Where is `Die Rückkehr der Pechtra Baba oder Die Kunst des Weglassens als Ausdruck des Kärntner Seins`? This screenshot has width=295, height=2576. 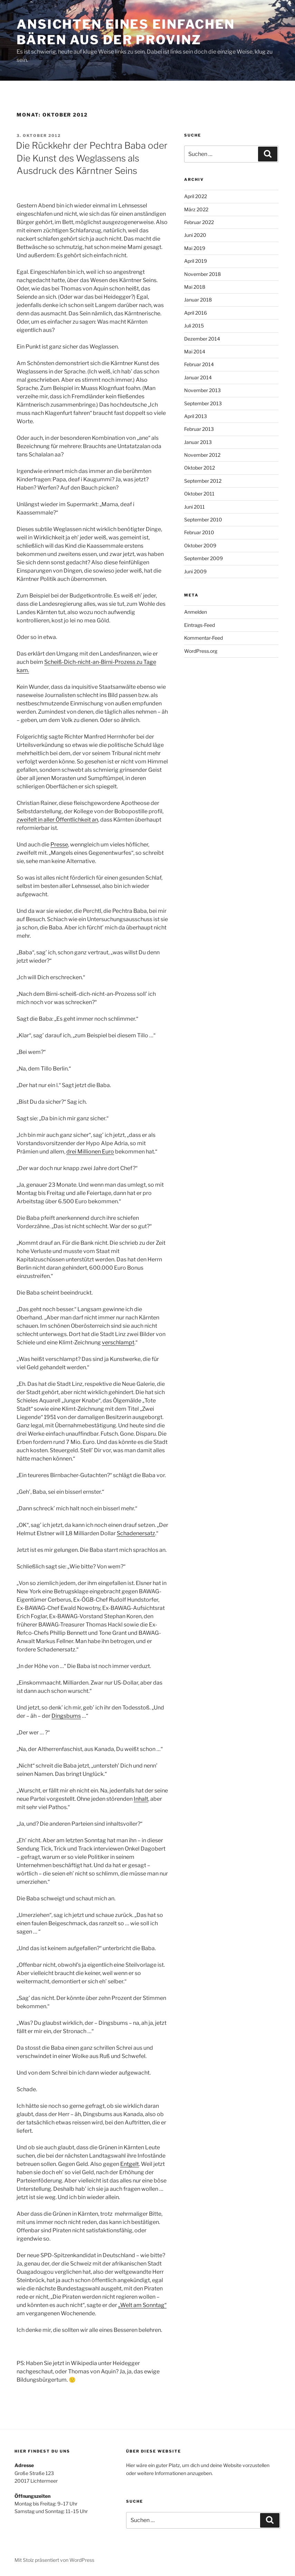 Die Rückkehr der Pechtra Baba oder Die Kunst des Weglassens als Ausdruck des Kärntner Seins is located at coordinates (92, 158).